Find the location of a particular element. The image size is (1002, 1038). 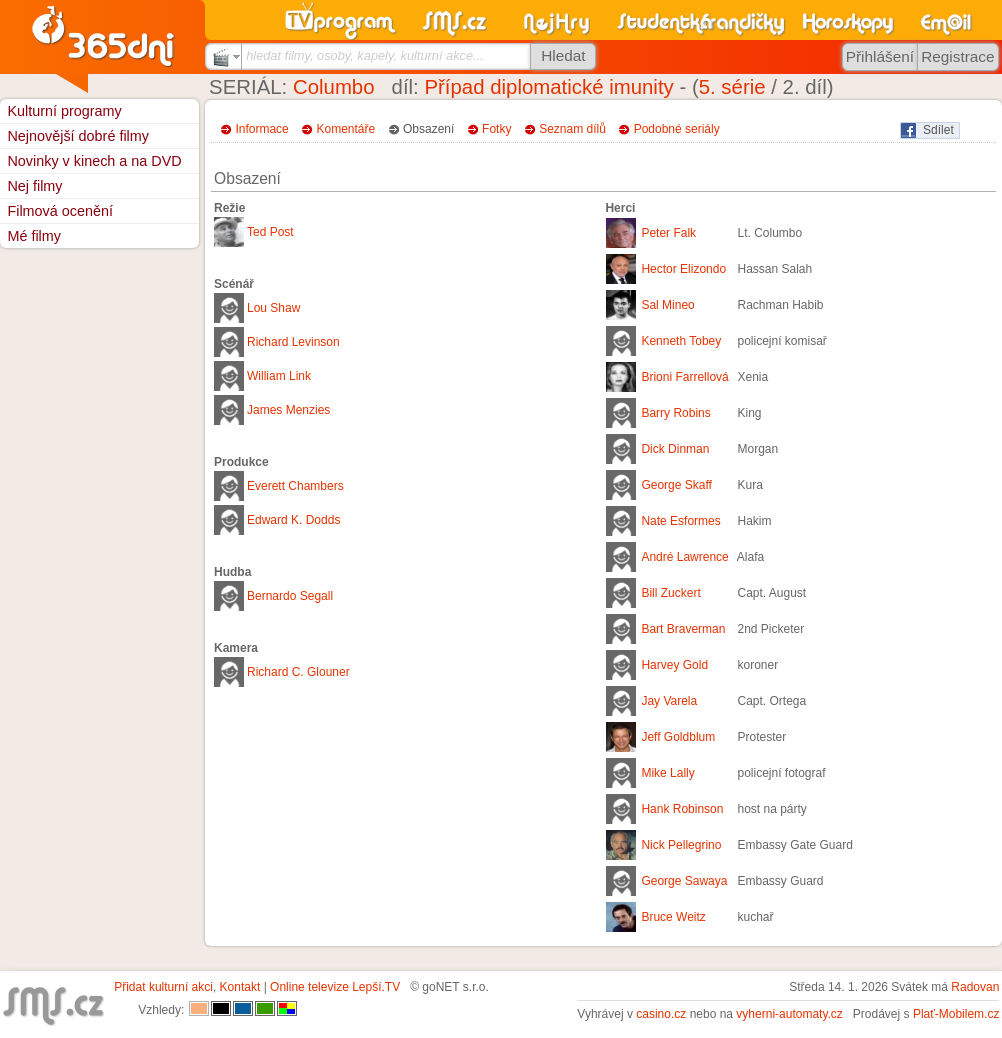

Nejnovější dobré filmy is located at coordinates (78, 136).